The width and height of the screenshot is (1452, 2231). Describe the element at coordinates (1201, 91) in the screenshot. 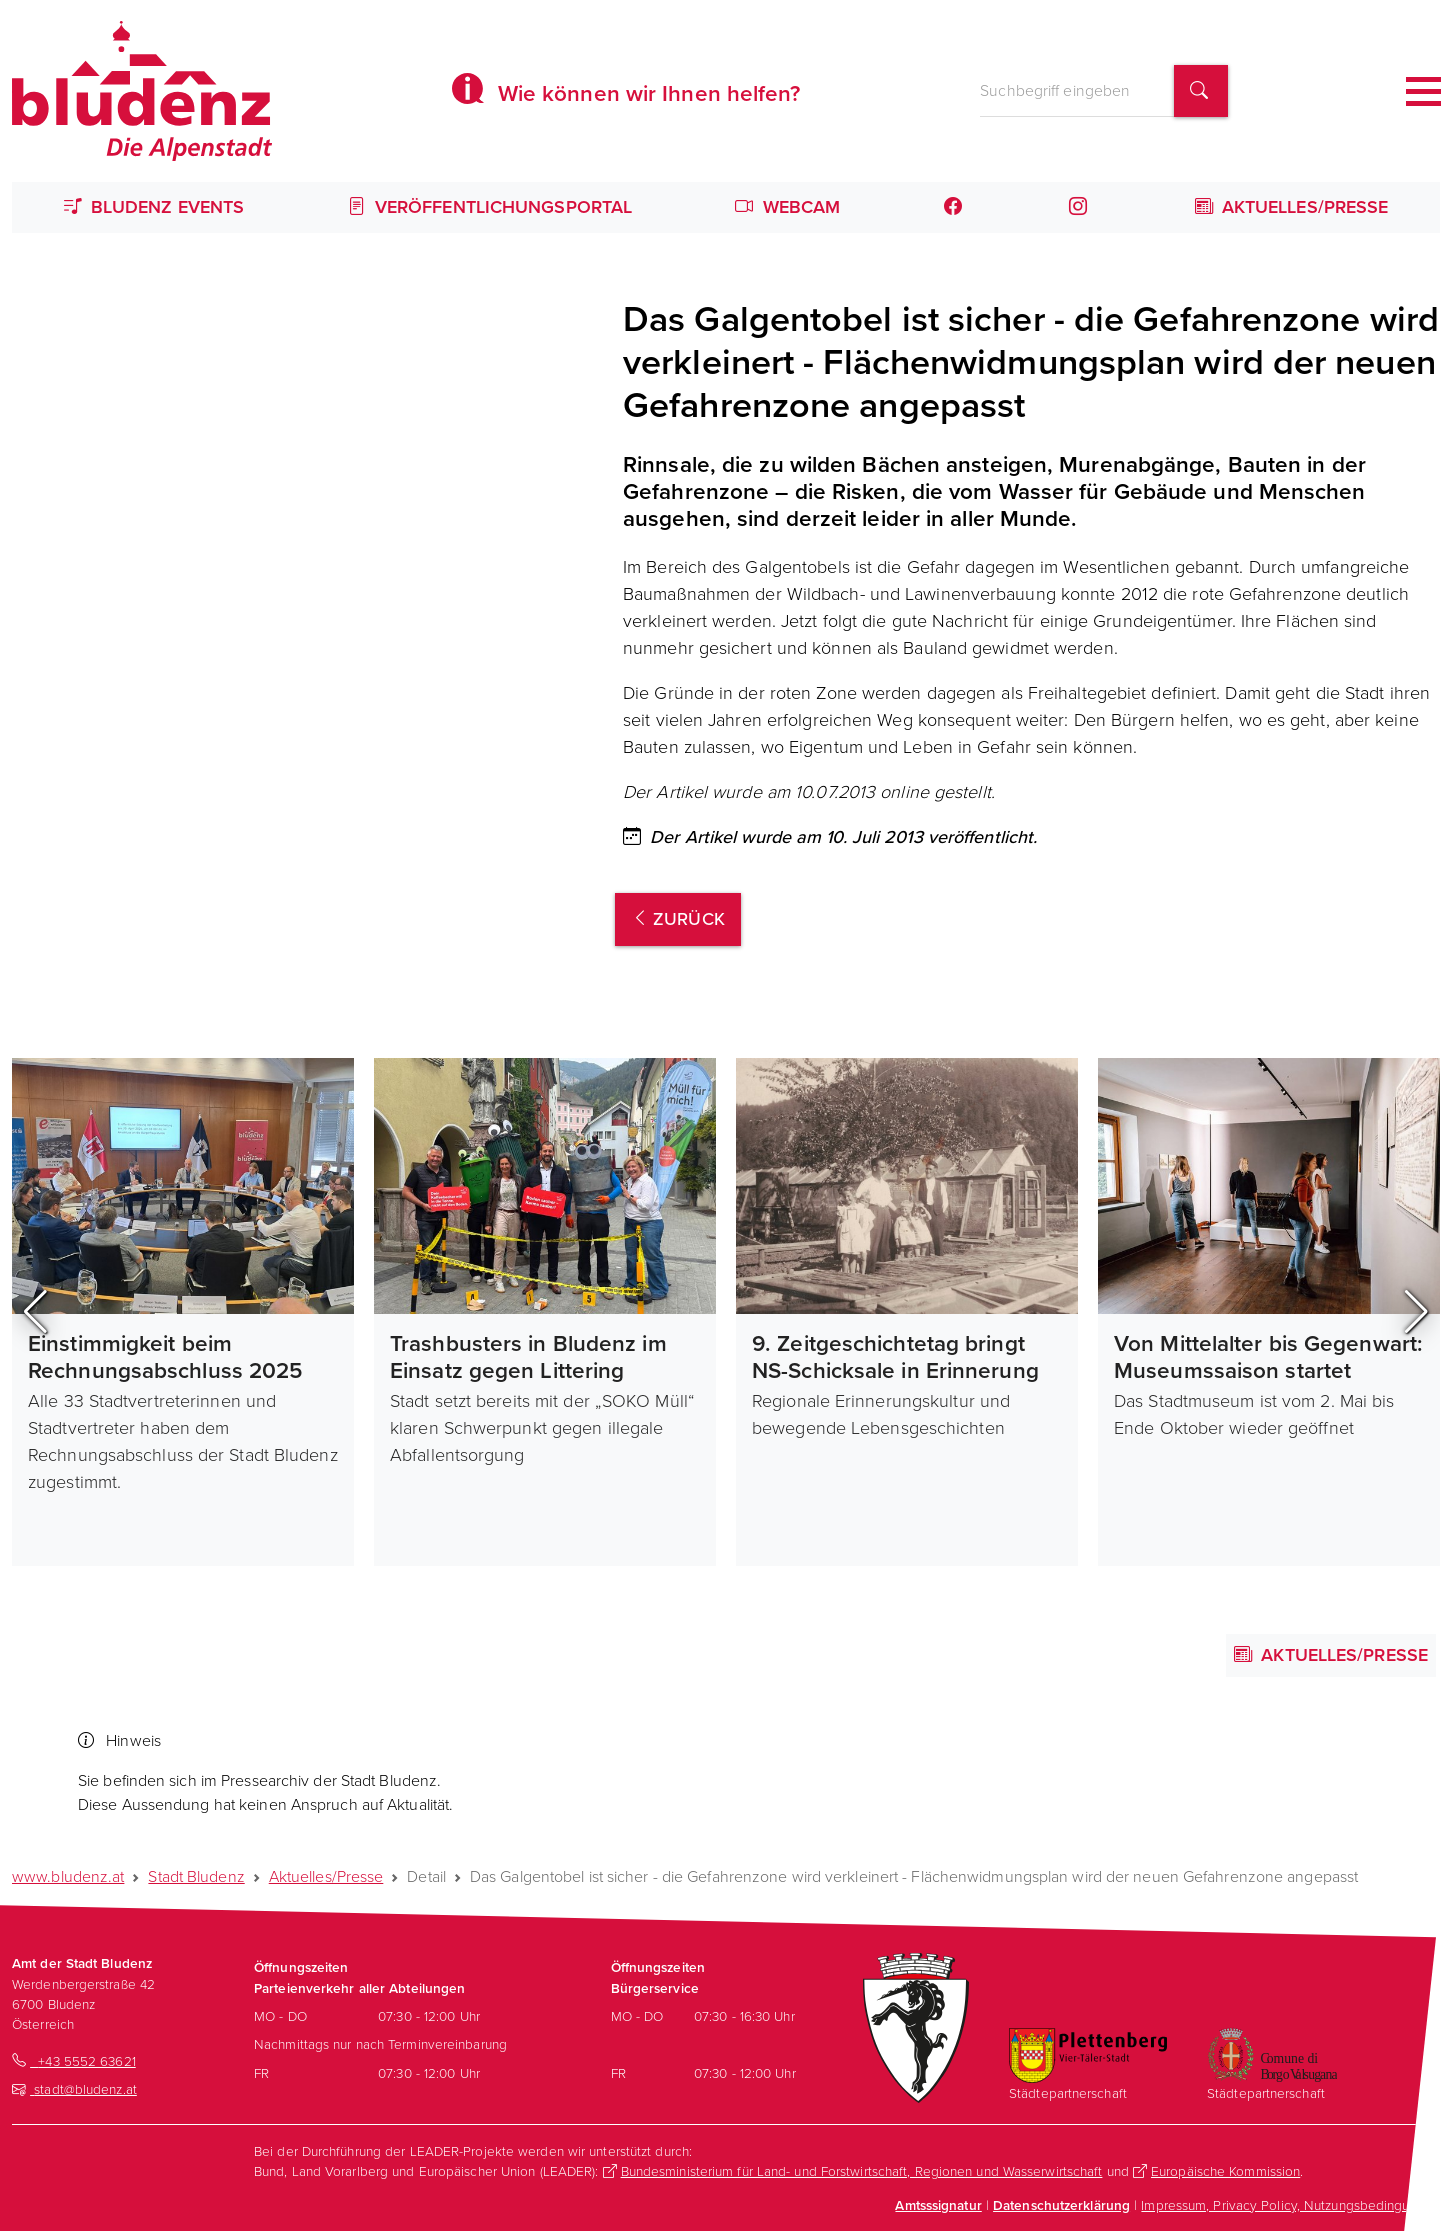

I see `[Suchbegriff finden]` at that location.